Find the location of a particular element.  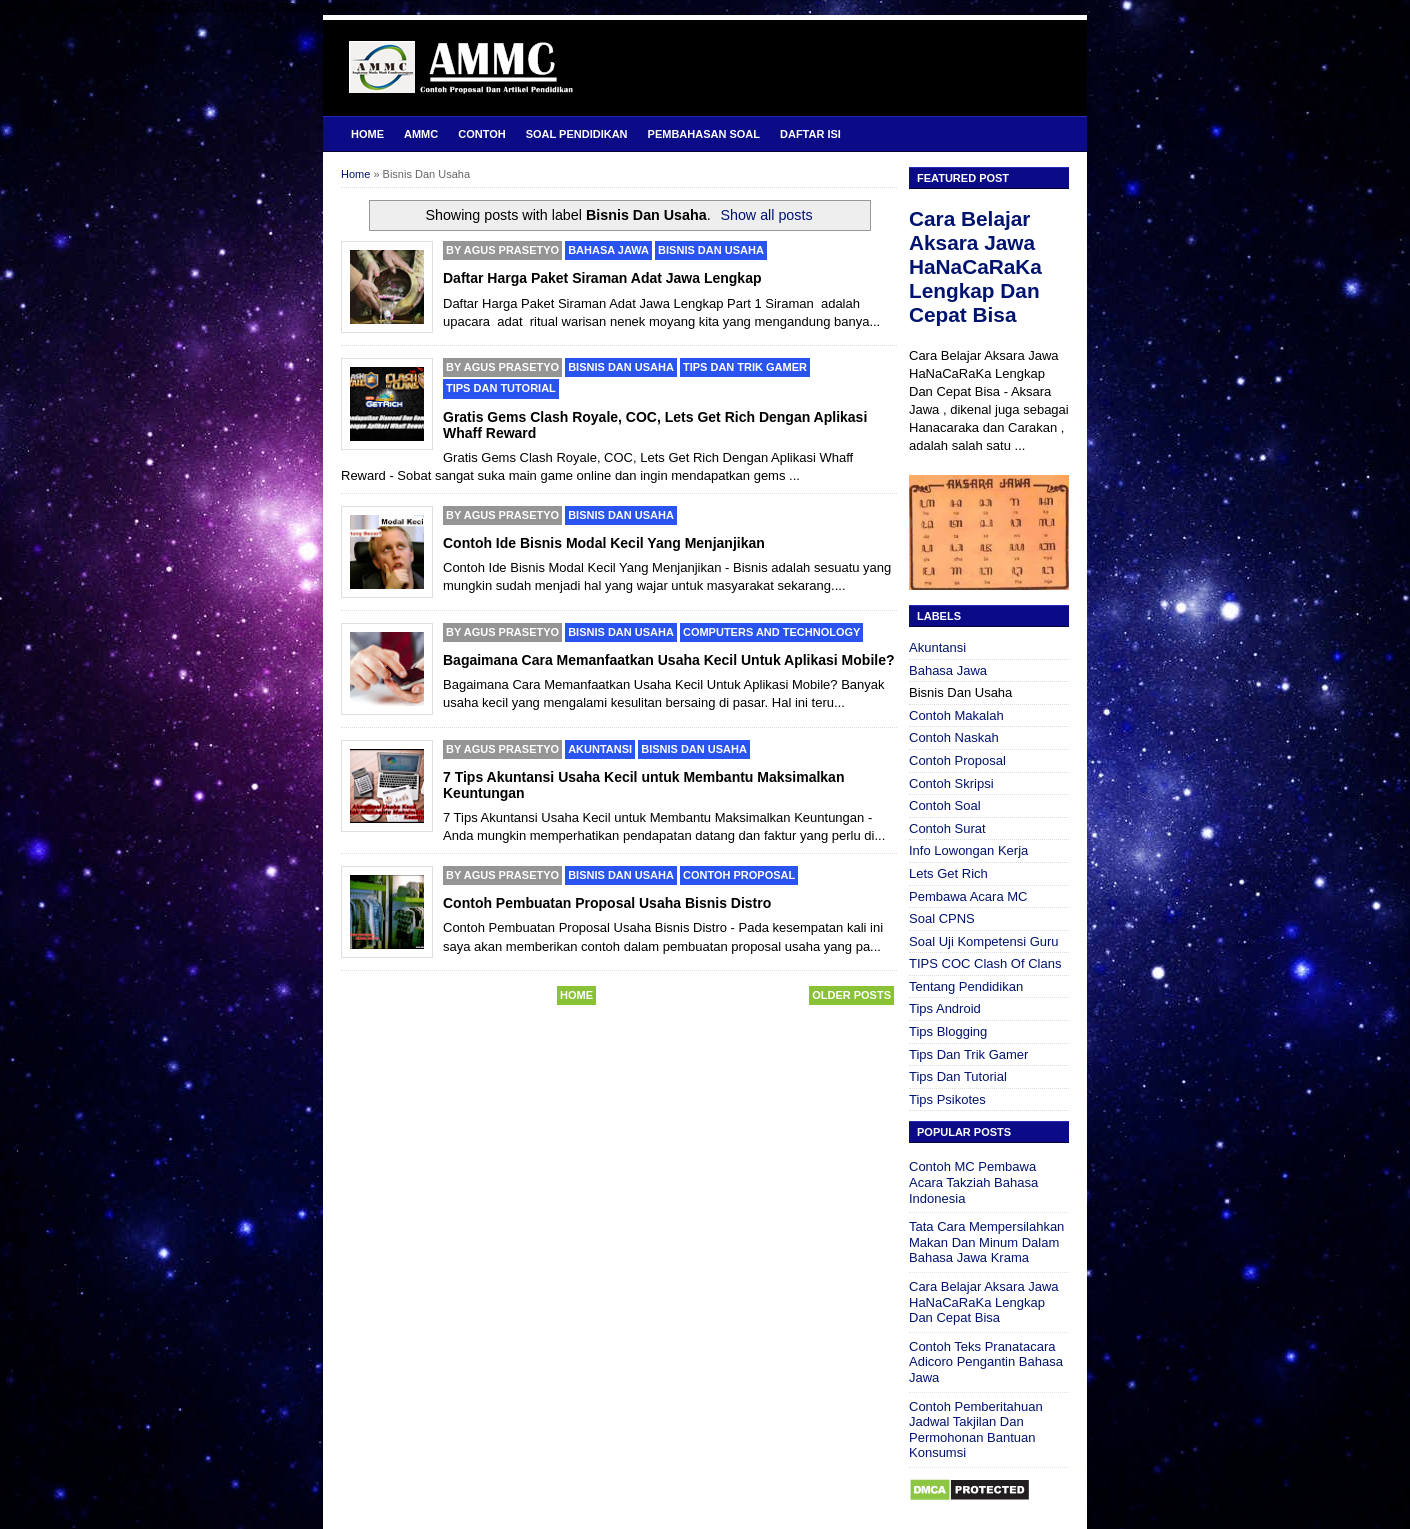

Show all posts is located at coordinates (766, 215).